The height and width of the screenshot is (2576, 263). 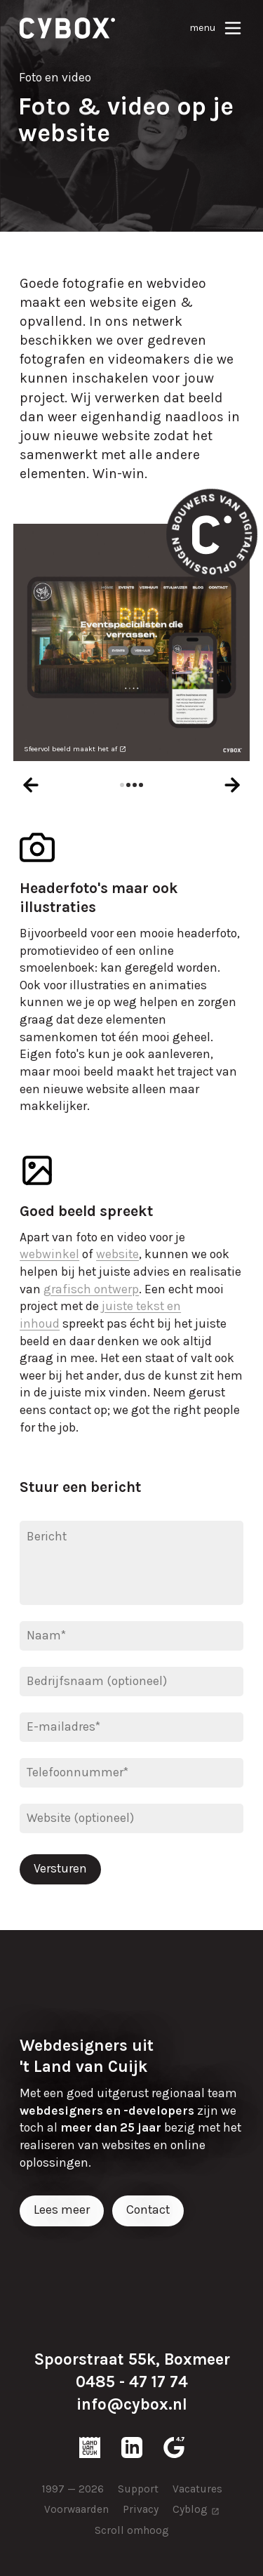 I want to click on Privacy, so click(x=141, y=2509).